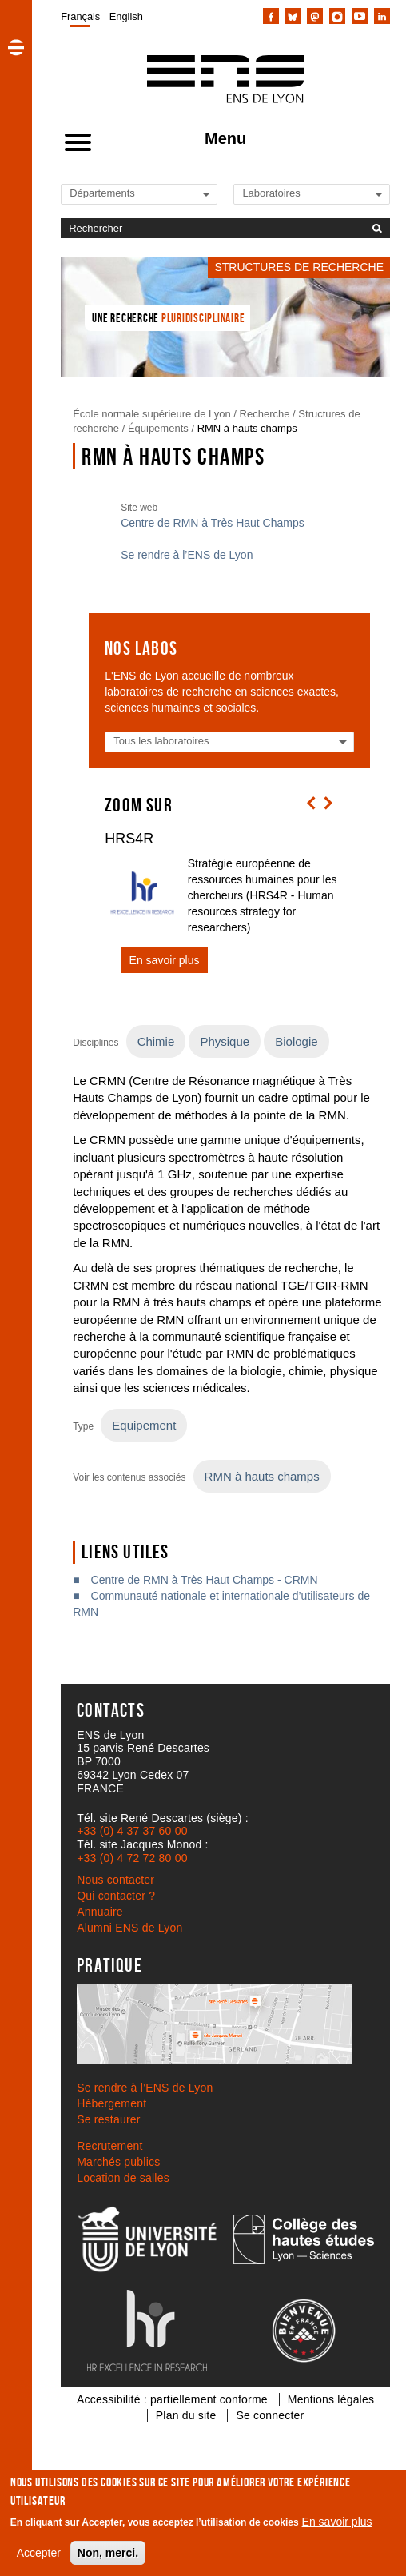 This screenshot has height=2576, width=406. What do you see at coordinates (111, 2103) in the screenshot?
I see `Hébergement` at bounding box center [111, 2103].